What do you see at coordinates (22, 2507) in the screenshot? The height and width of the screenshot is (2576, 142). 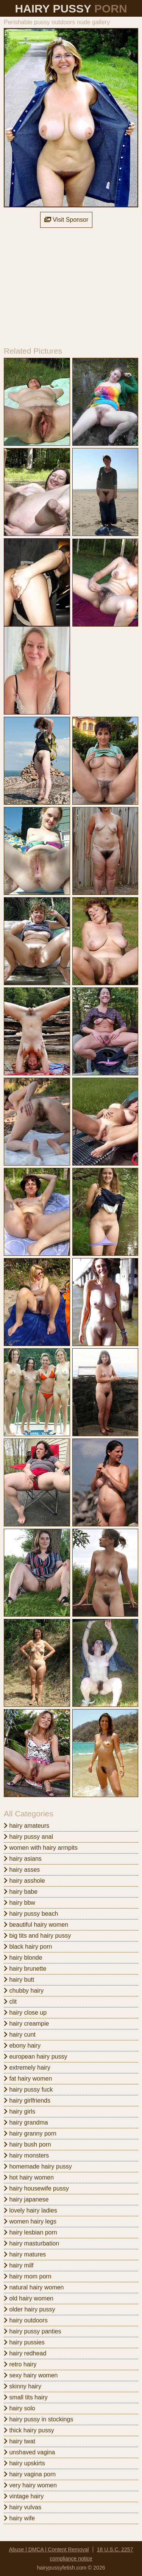 I see `hairy vulvas` at bounding box center [22, 2507].